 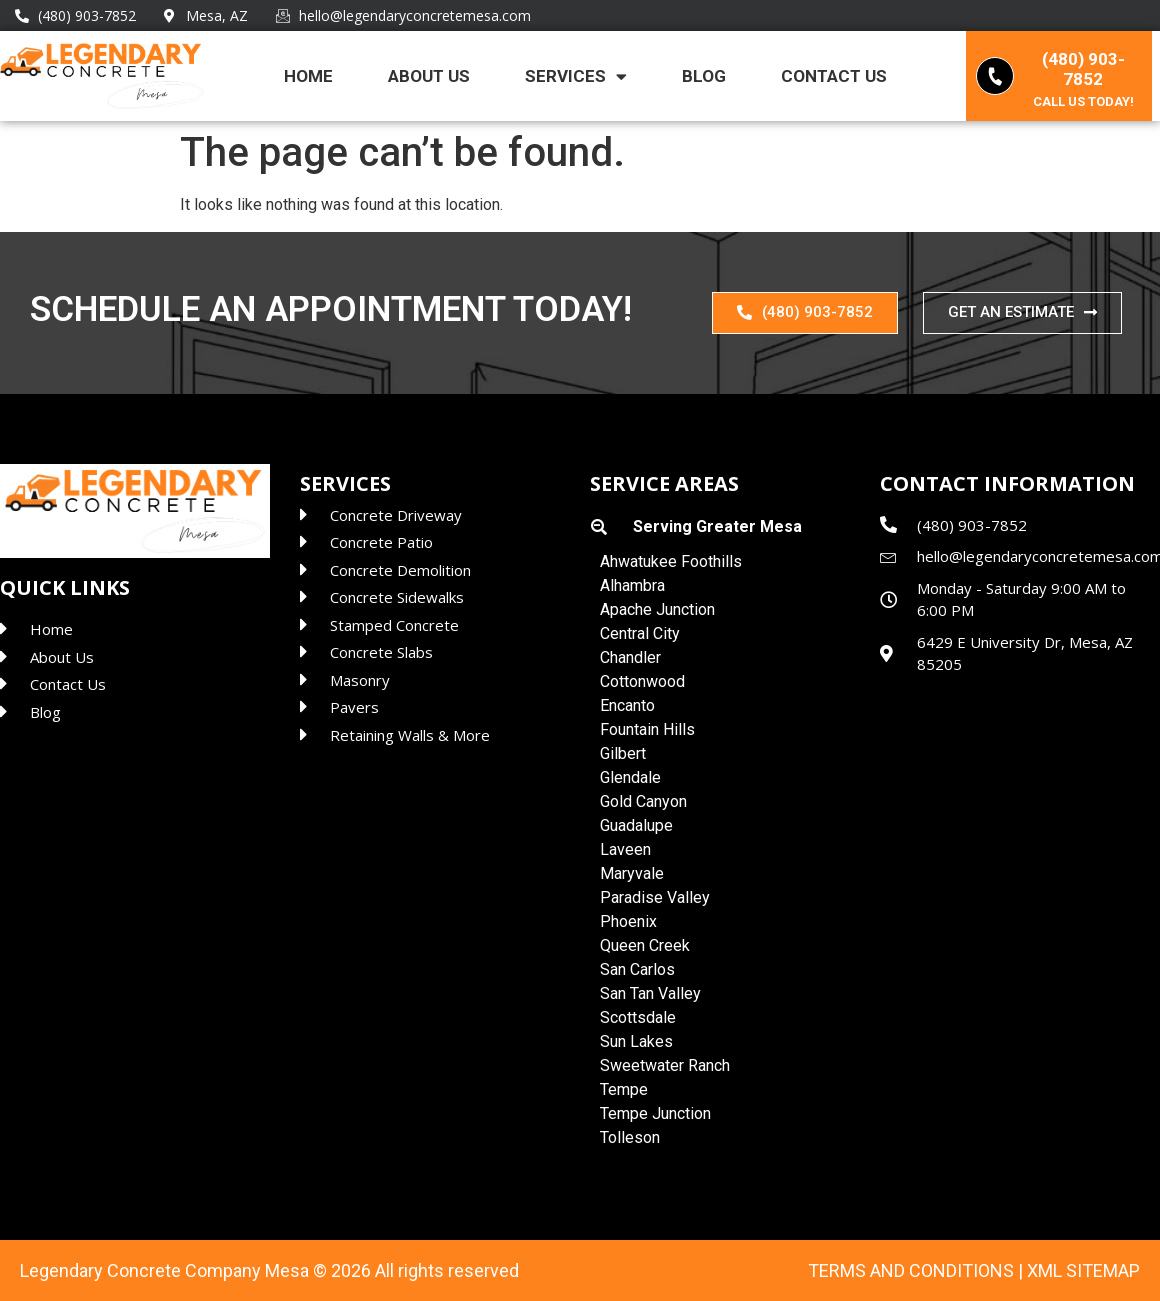 I want to click on Queen Creek, so click(x=645, y=945).